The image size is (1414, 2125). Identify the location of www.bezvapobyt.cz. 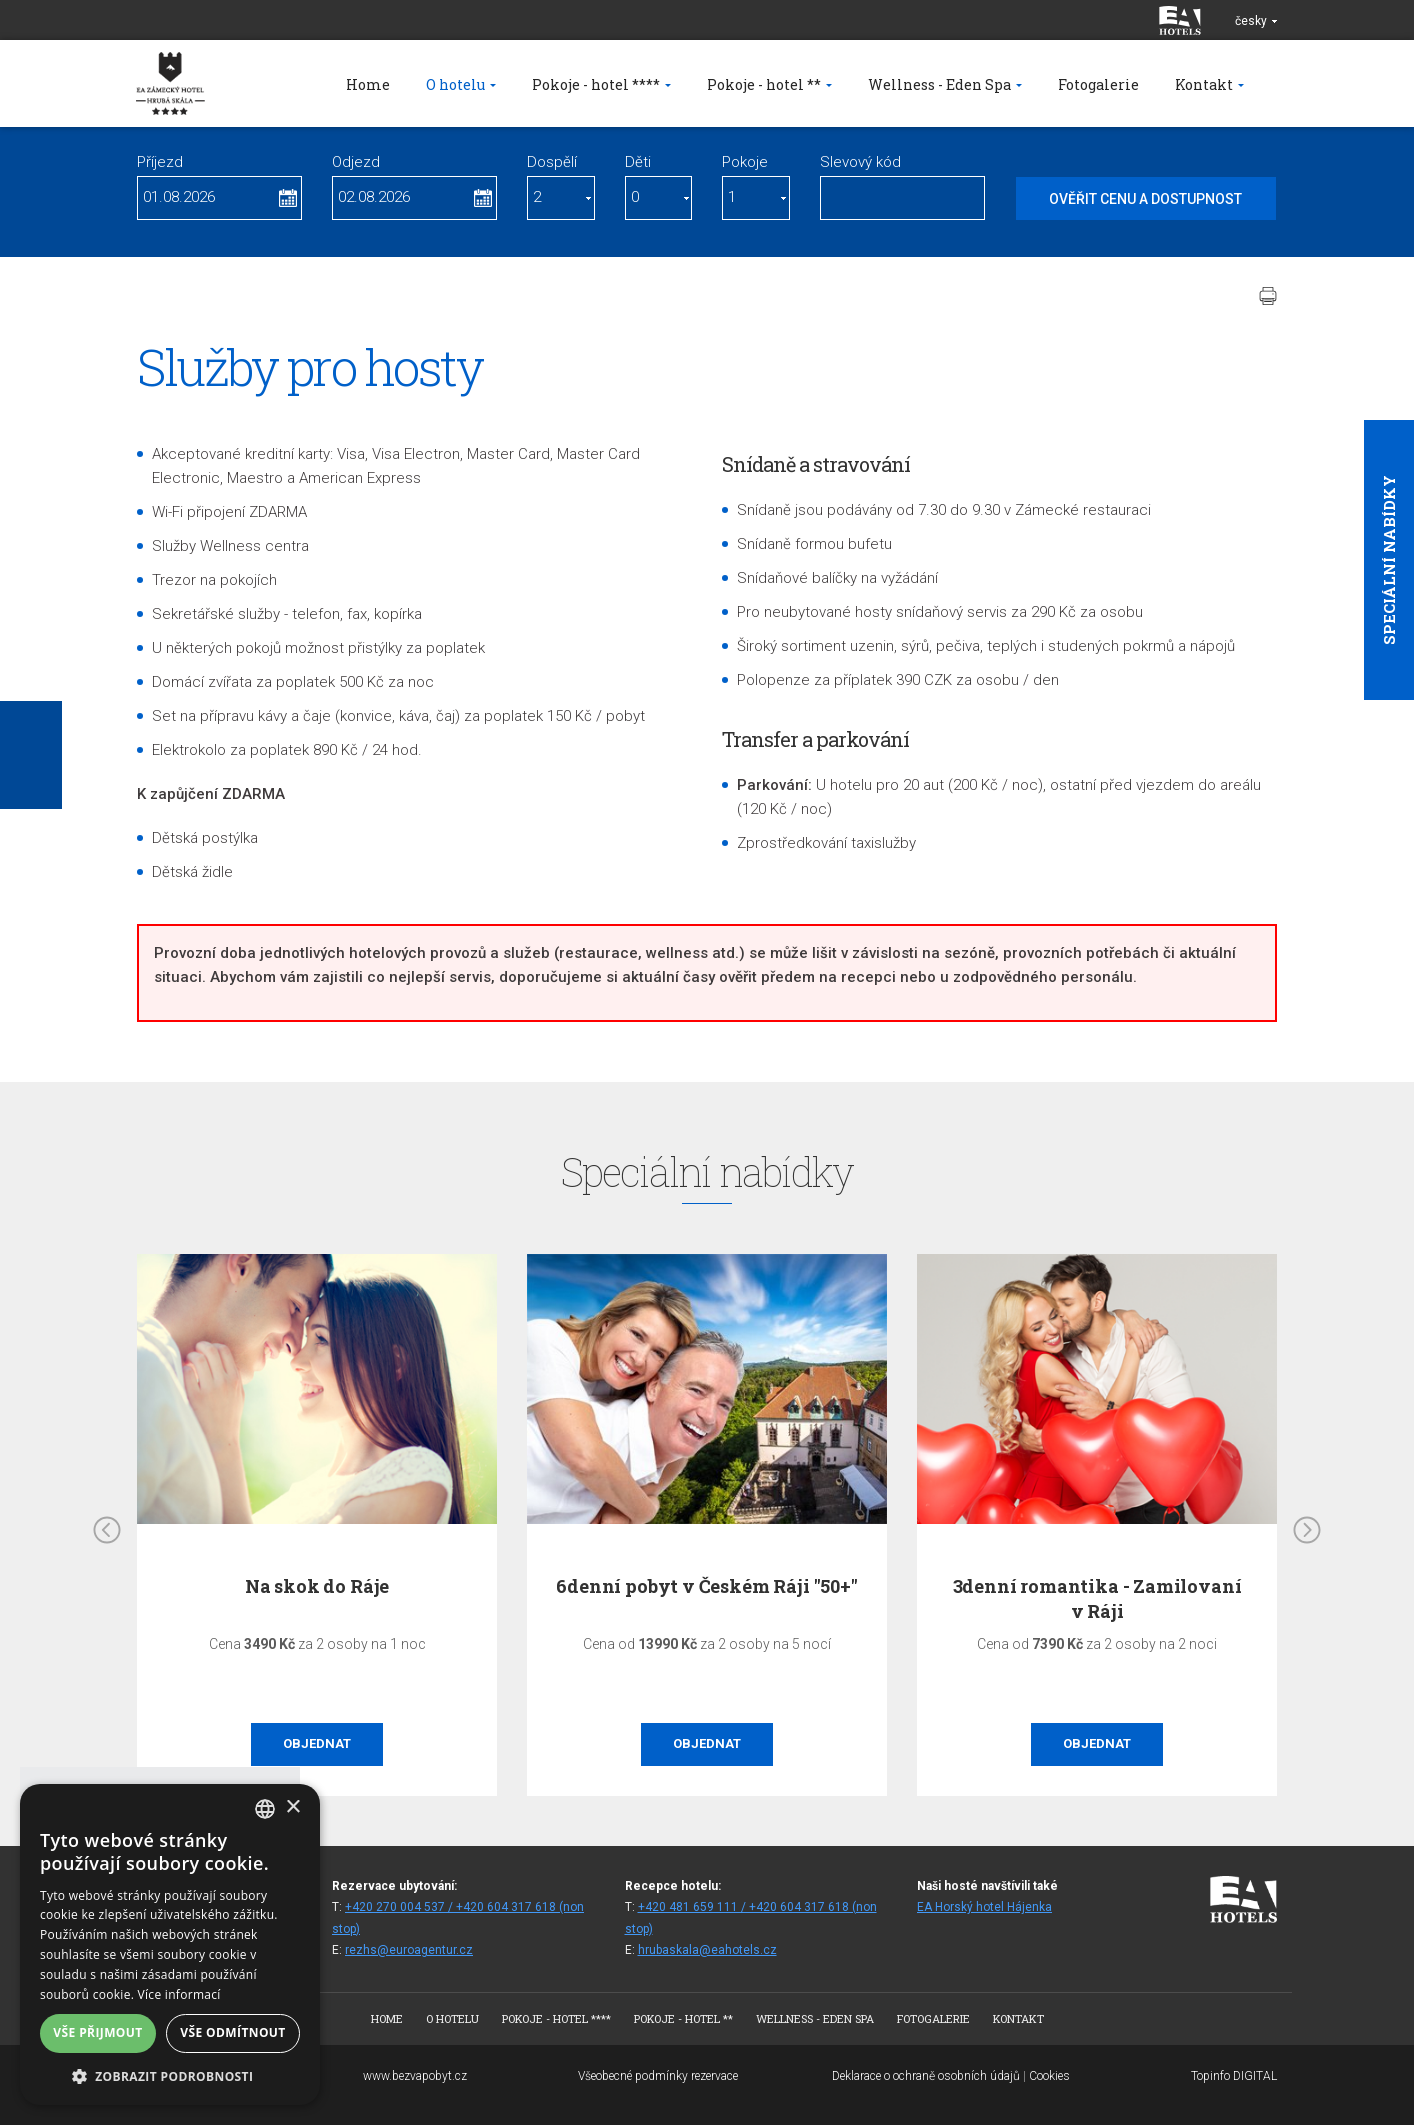
(415, 2076).